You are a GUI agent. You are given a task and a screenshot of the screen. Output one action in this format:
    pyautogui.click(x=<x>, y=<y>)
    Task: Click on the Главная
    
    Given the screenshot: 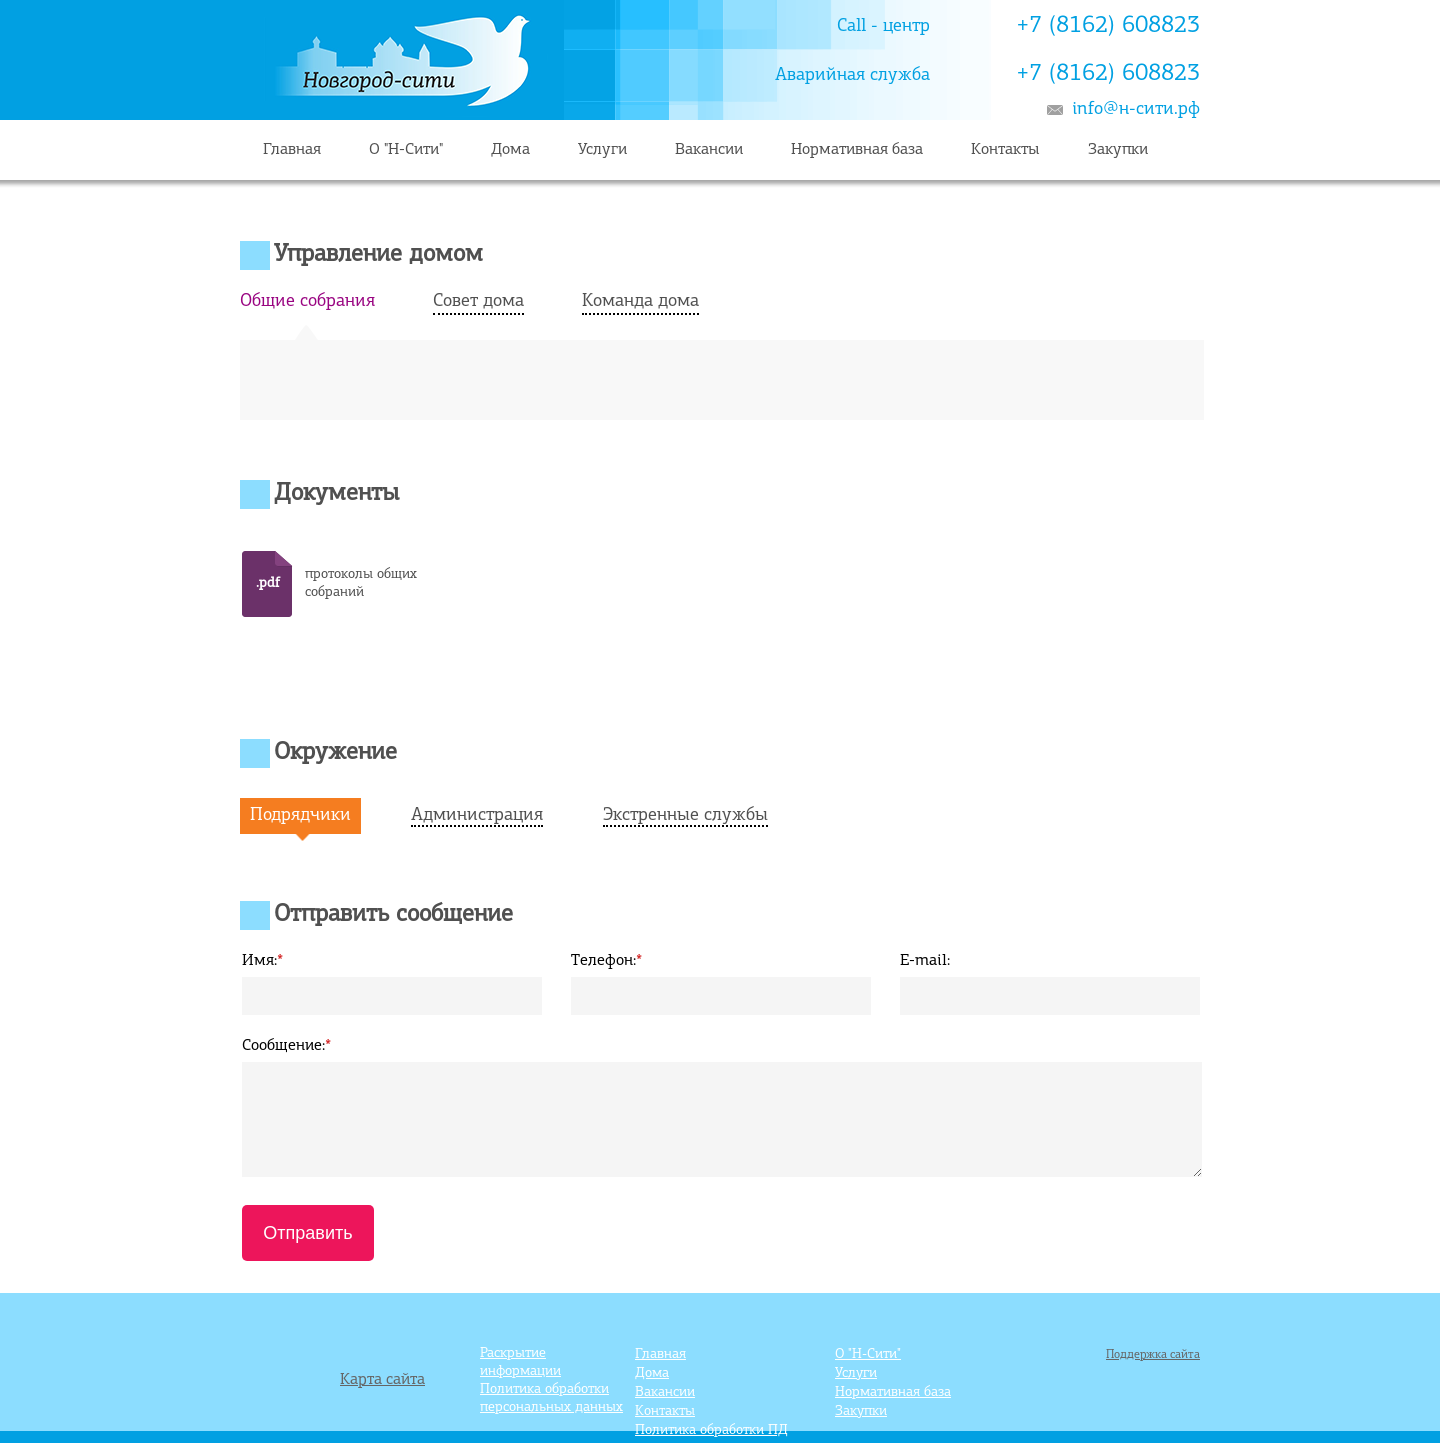 What is the action you would take?
    pyautogui.click(x=292, y=150)
    